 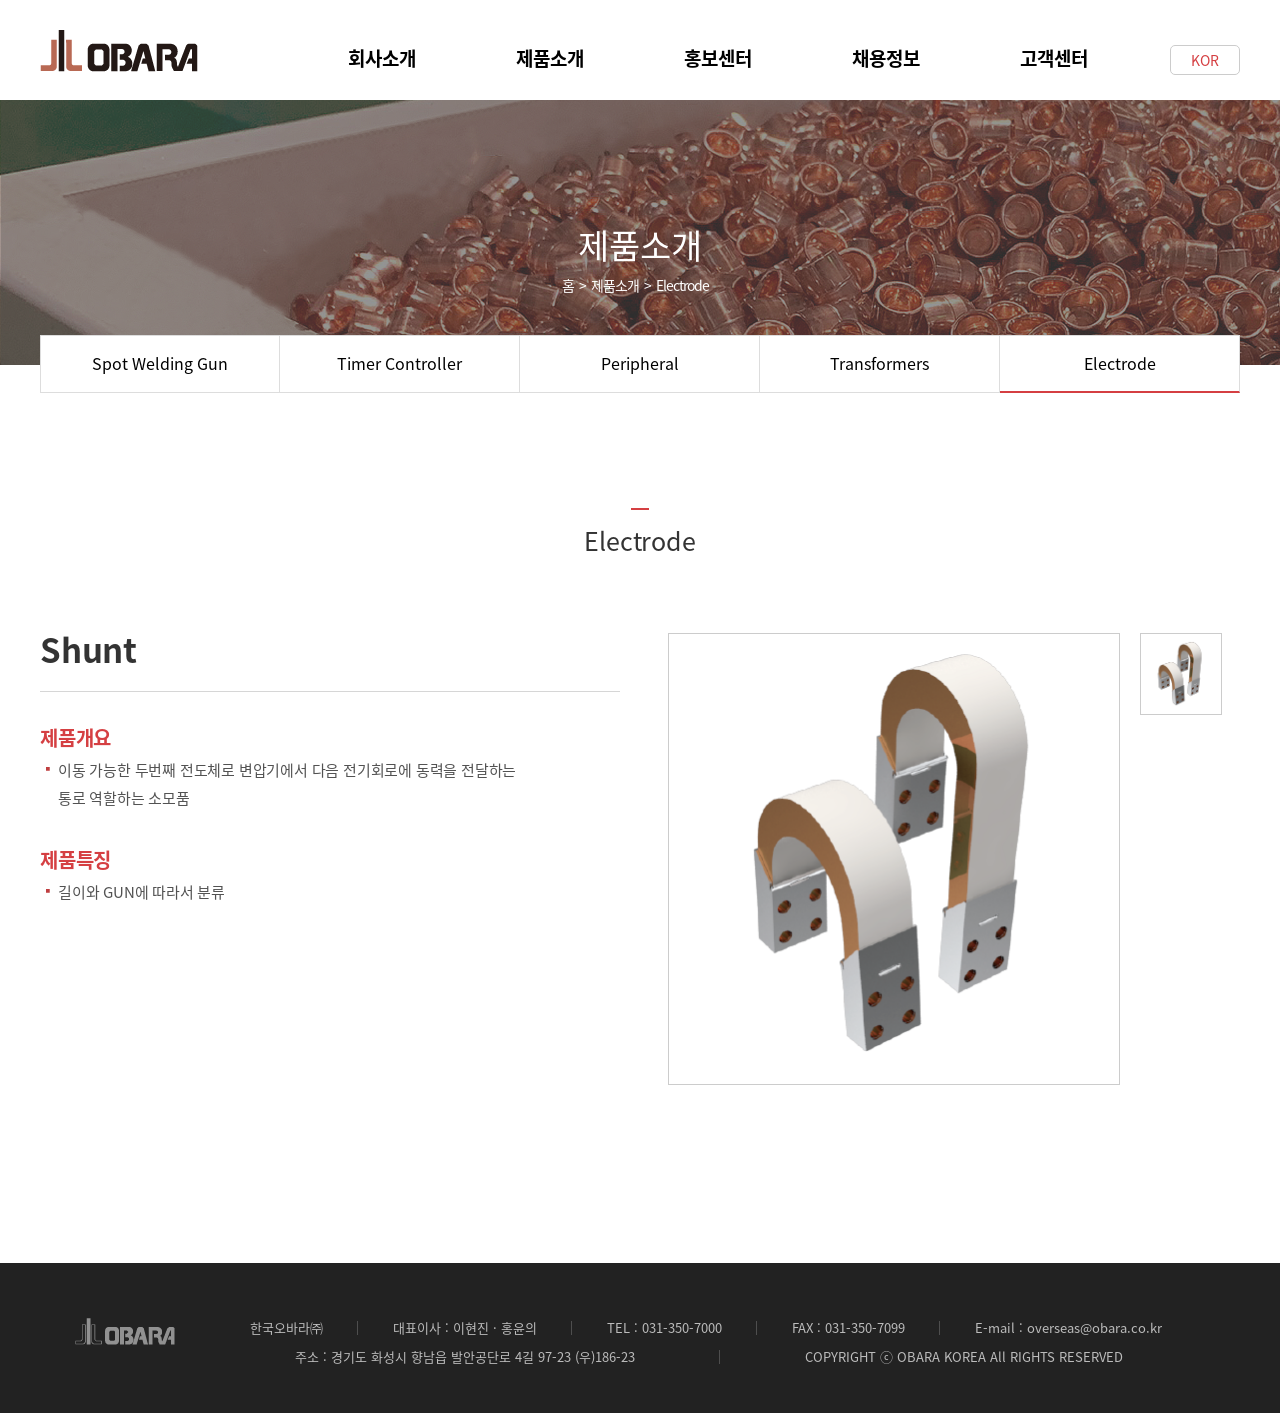 I want to click on Timer Controller, so click(x=399, y=363).